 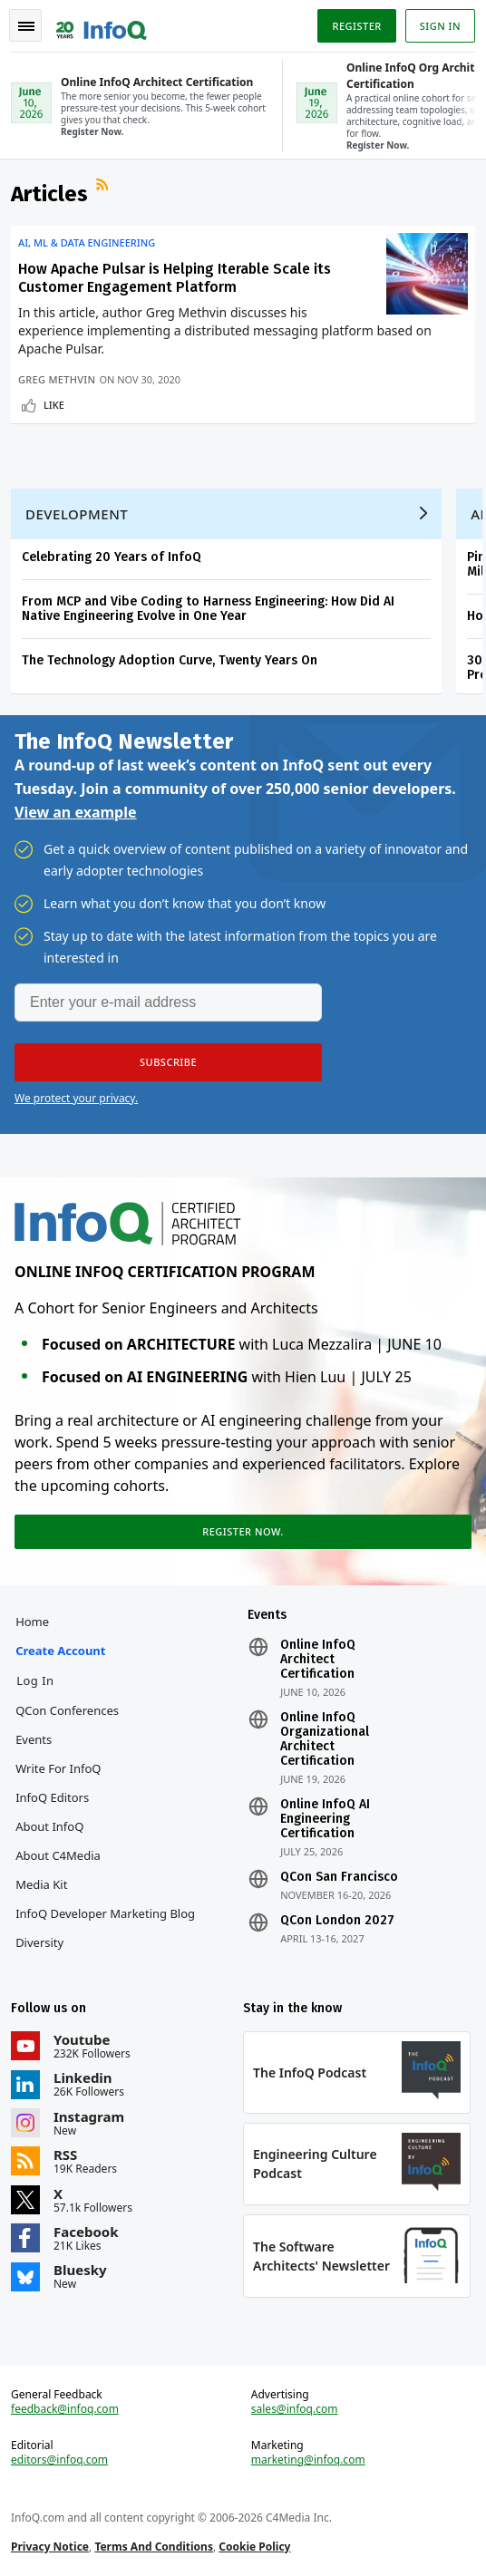 I want to click on Terms And Conditions, so click(x=153, y=2546).